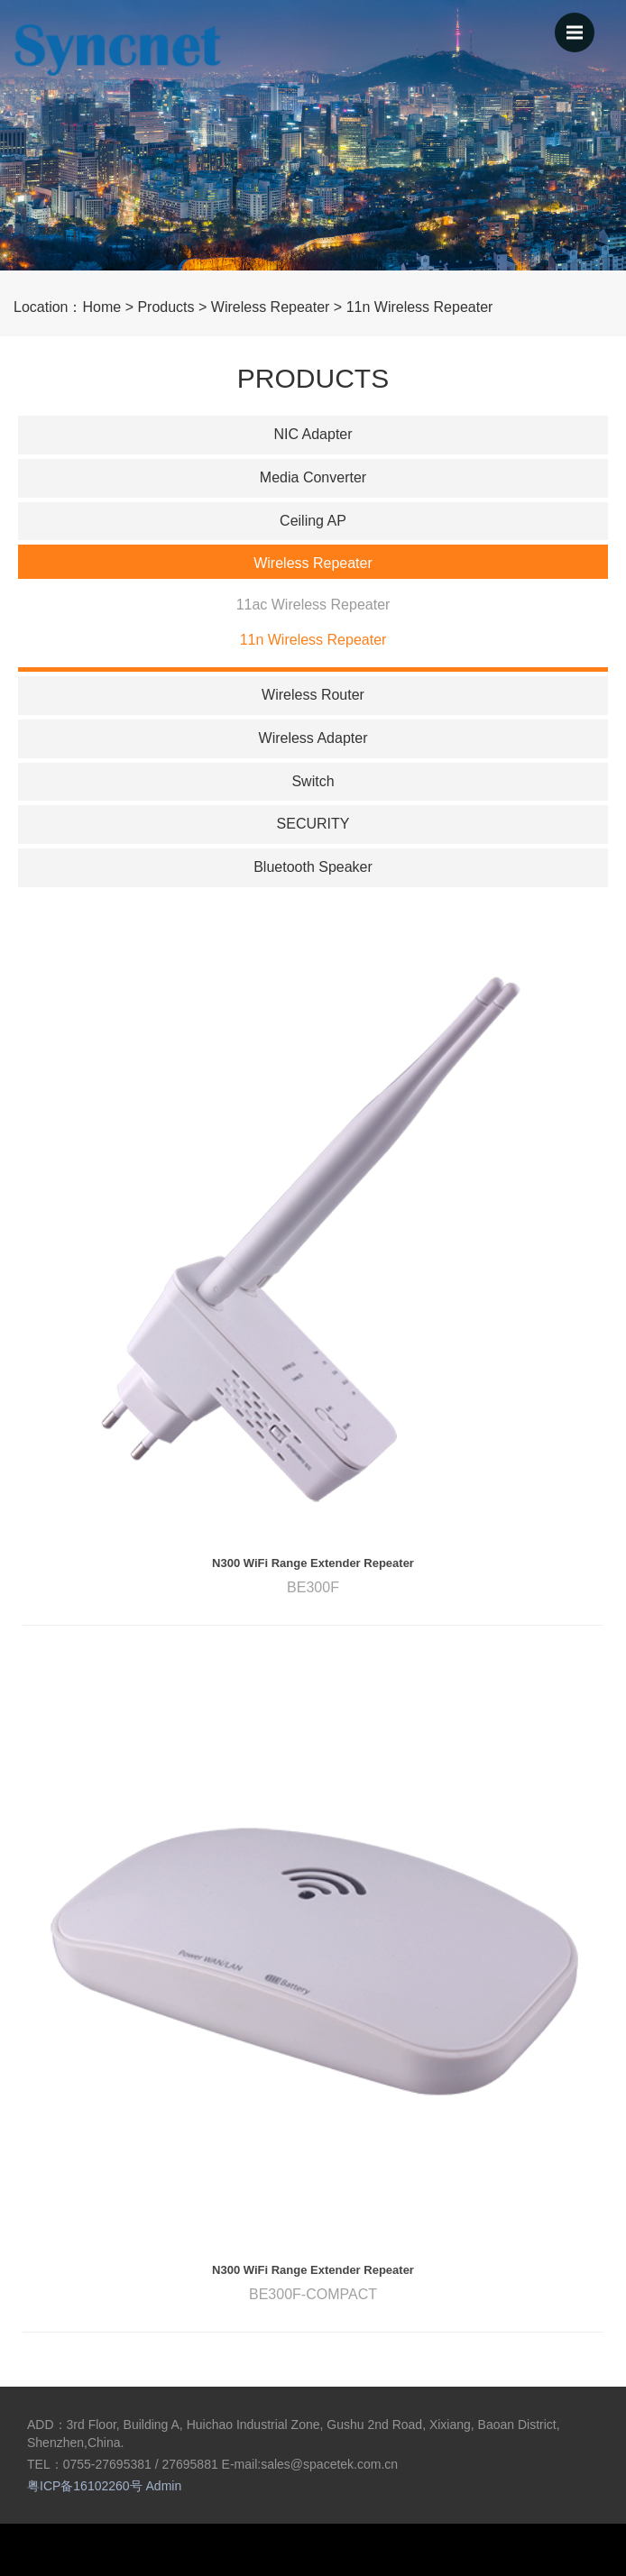 Image resolution: width=626 pixels, height=2576 pixels. Describe the element at coordinates (580, 24) in the screenshot. I see `menu` at that location.